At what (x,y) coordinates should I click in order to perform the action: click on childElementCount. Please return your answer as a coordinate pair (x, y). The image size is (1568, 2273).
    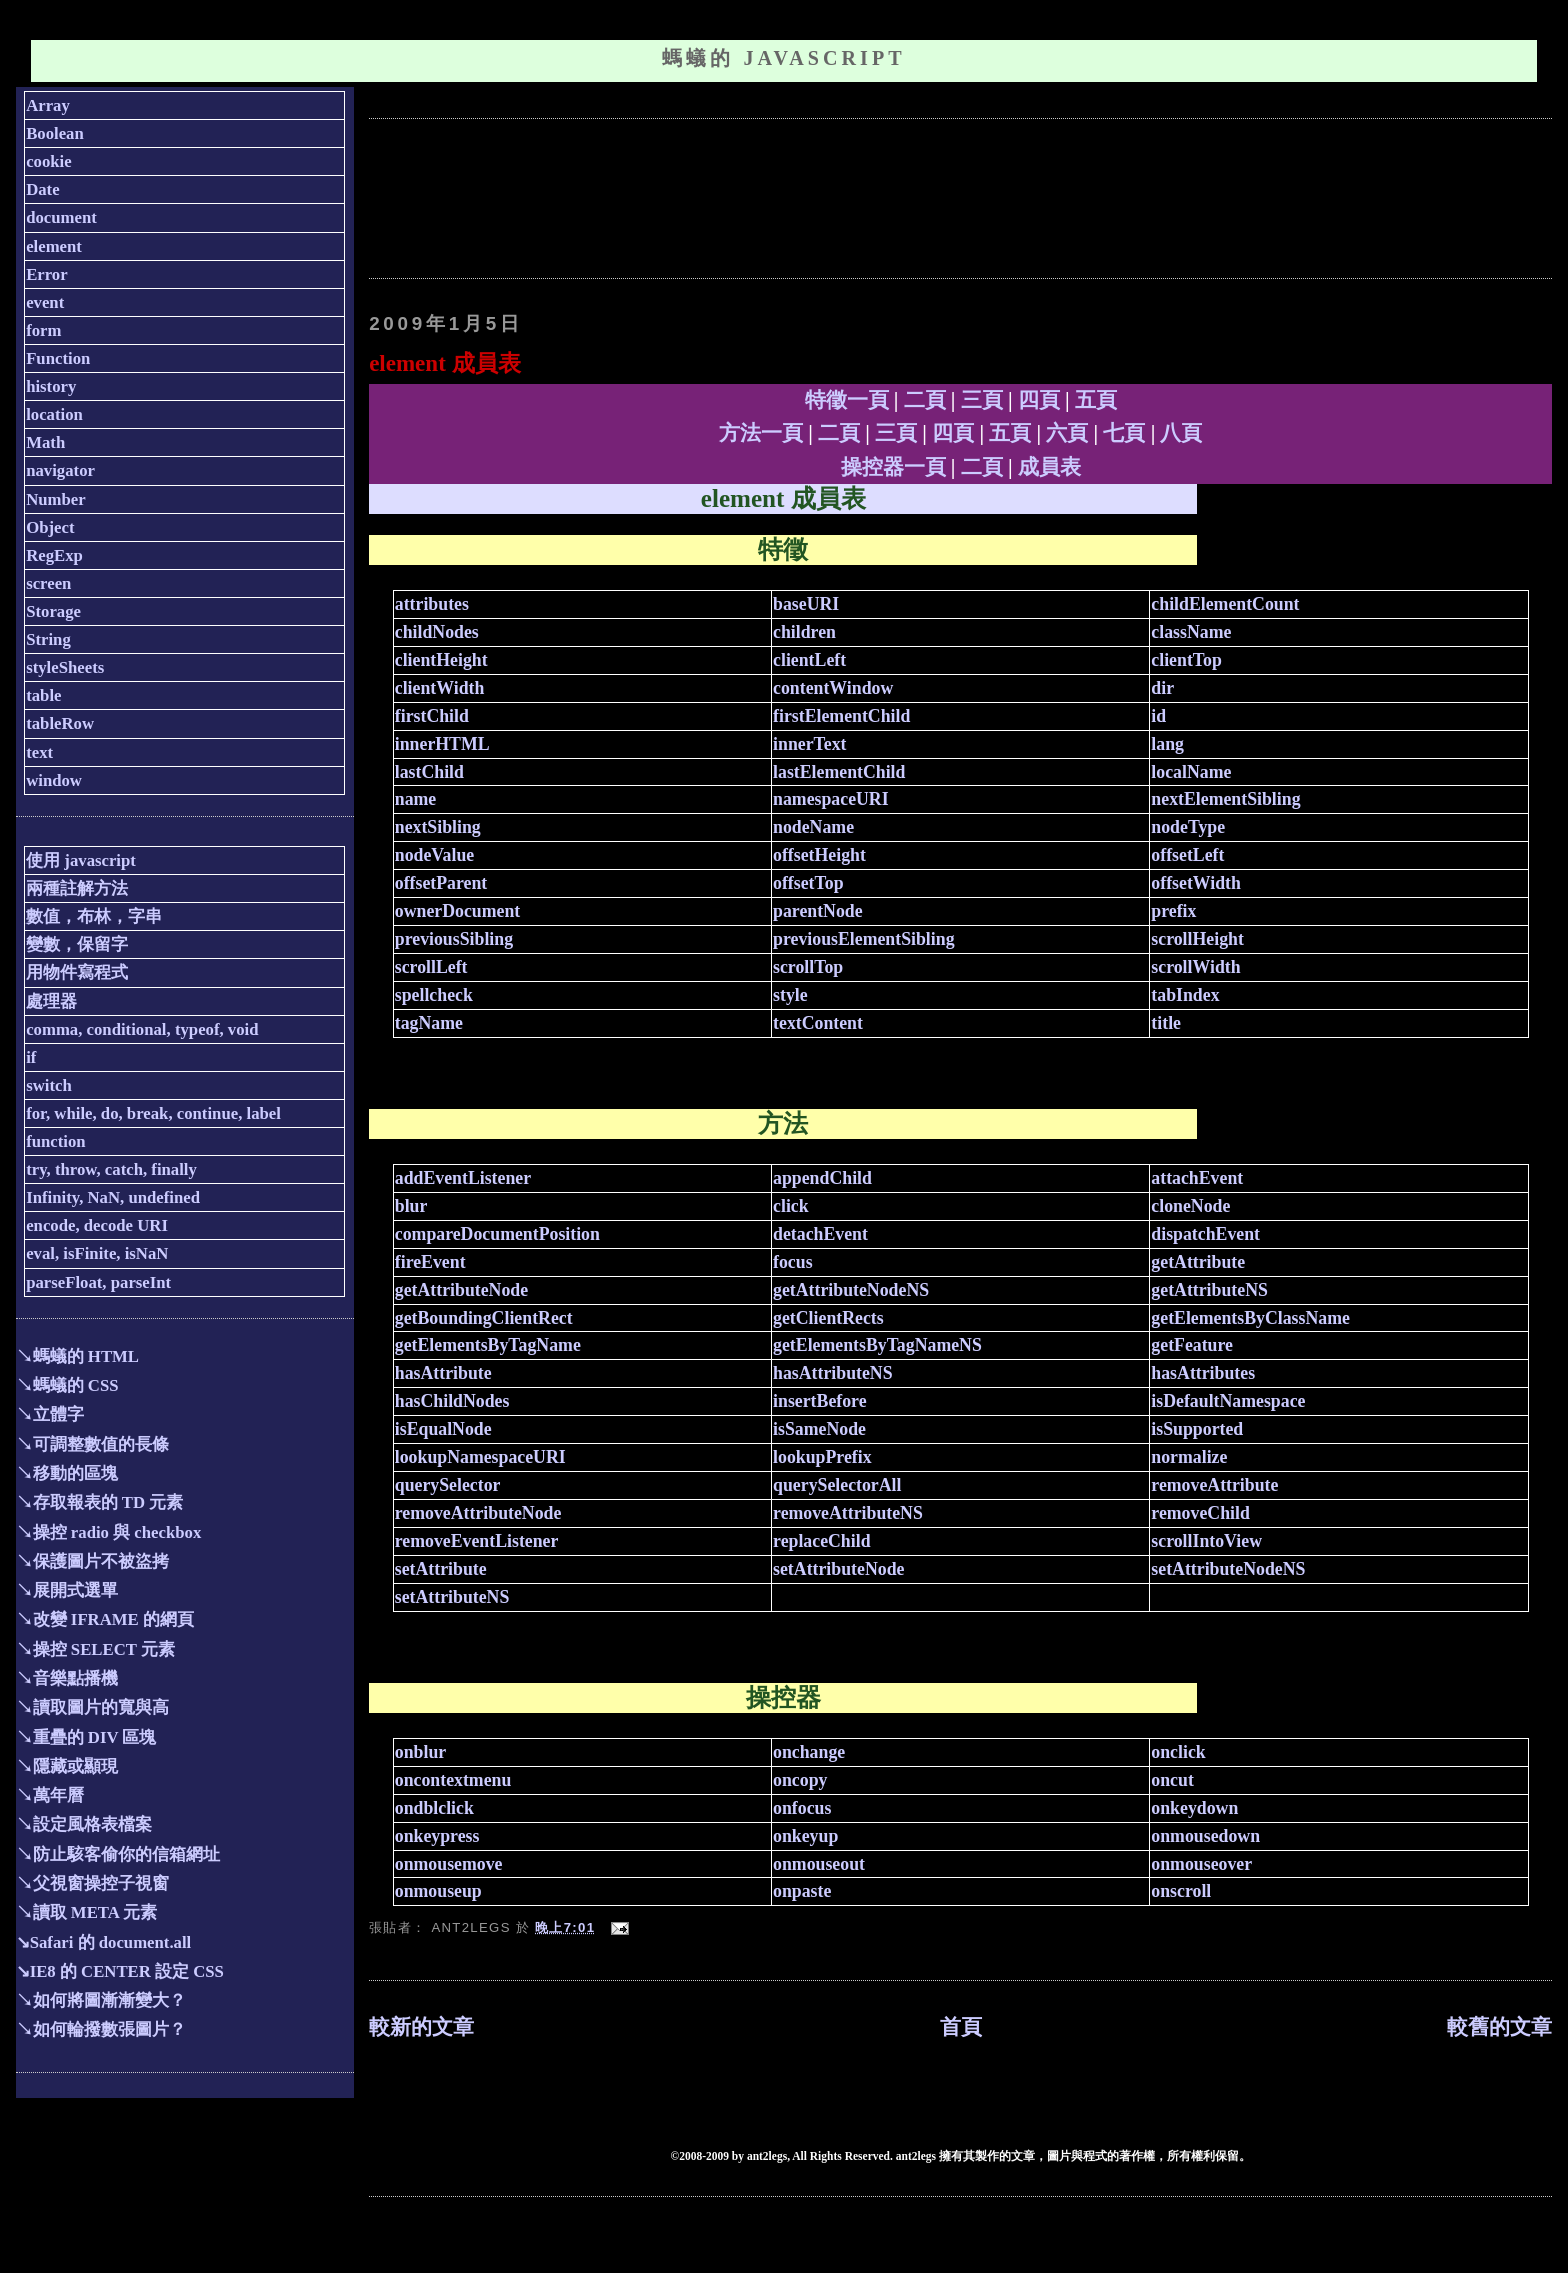
    Looking at the image, I should click on (1225, 604).